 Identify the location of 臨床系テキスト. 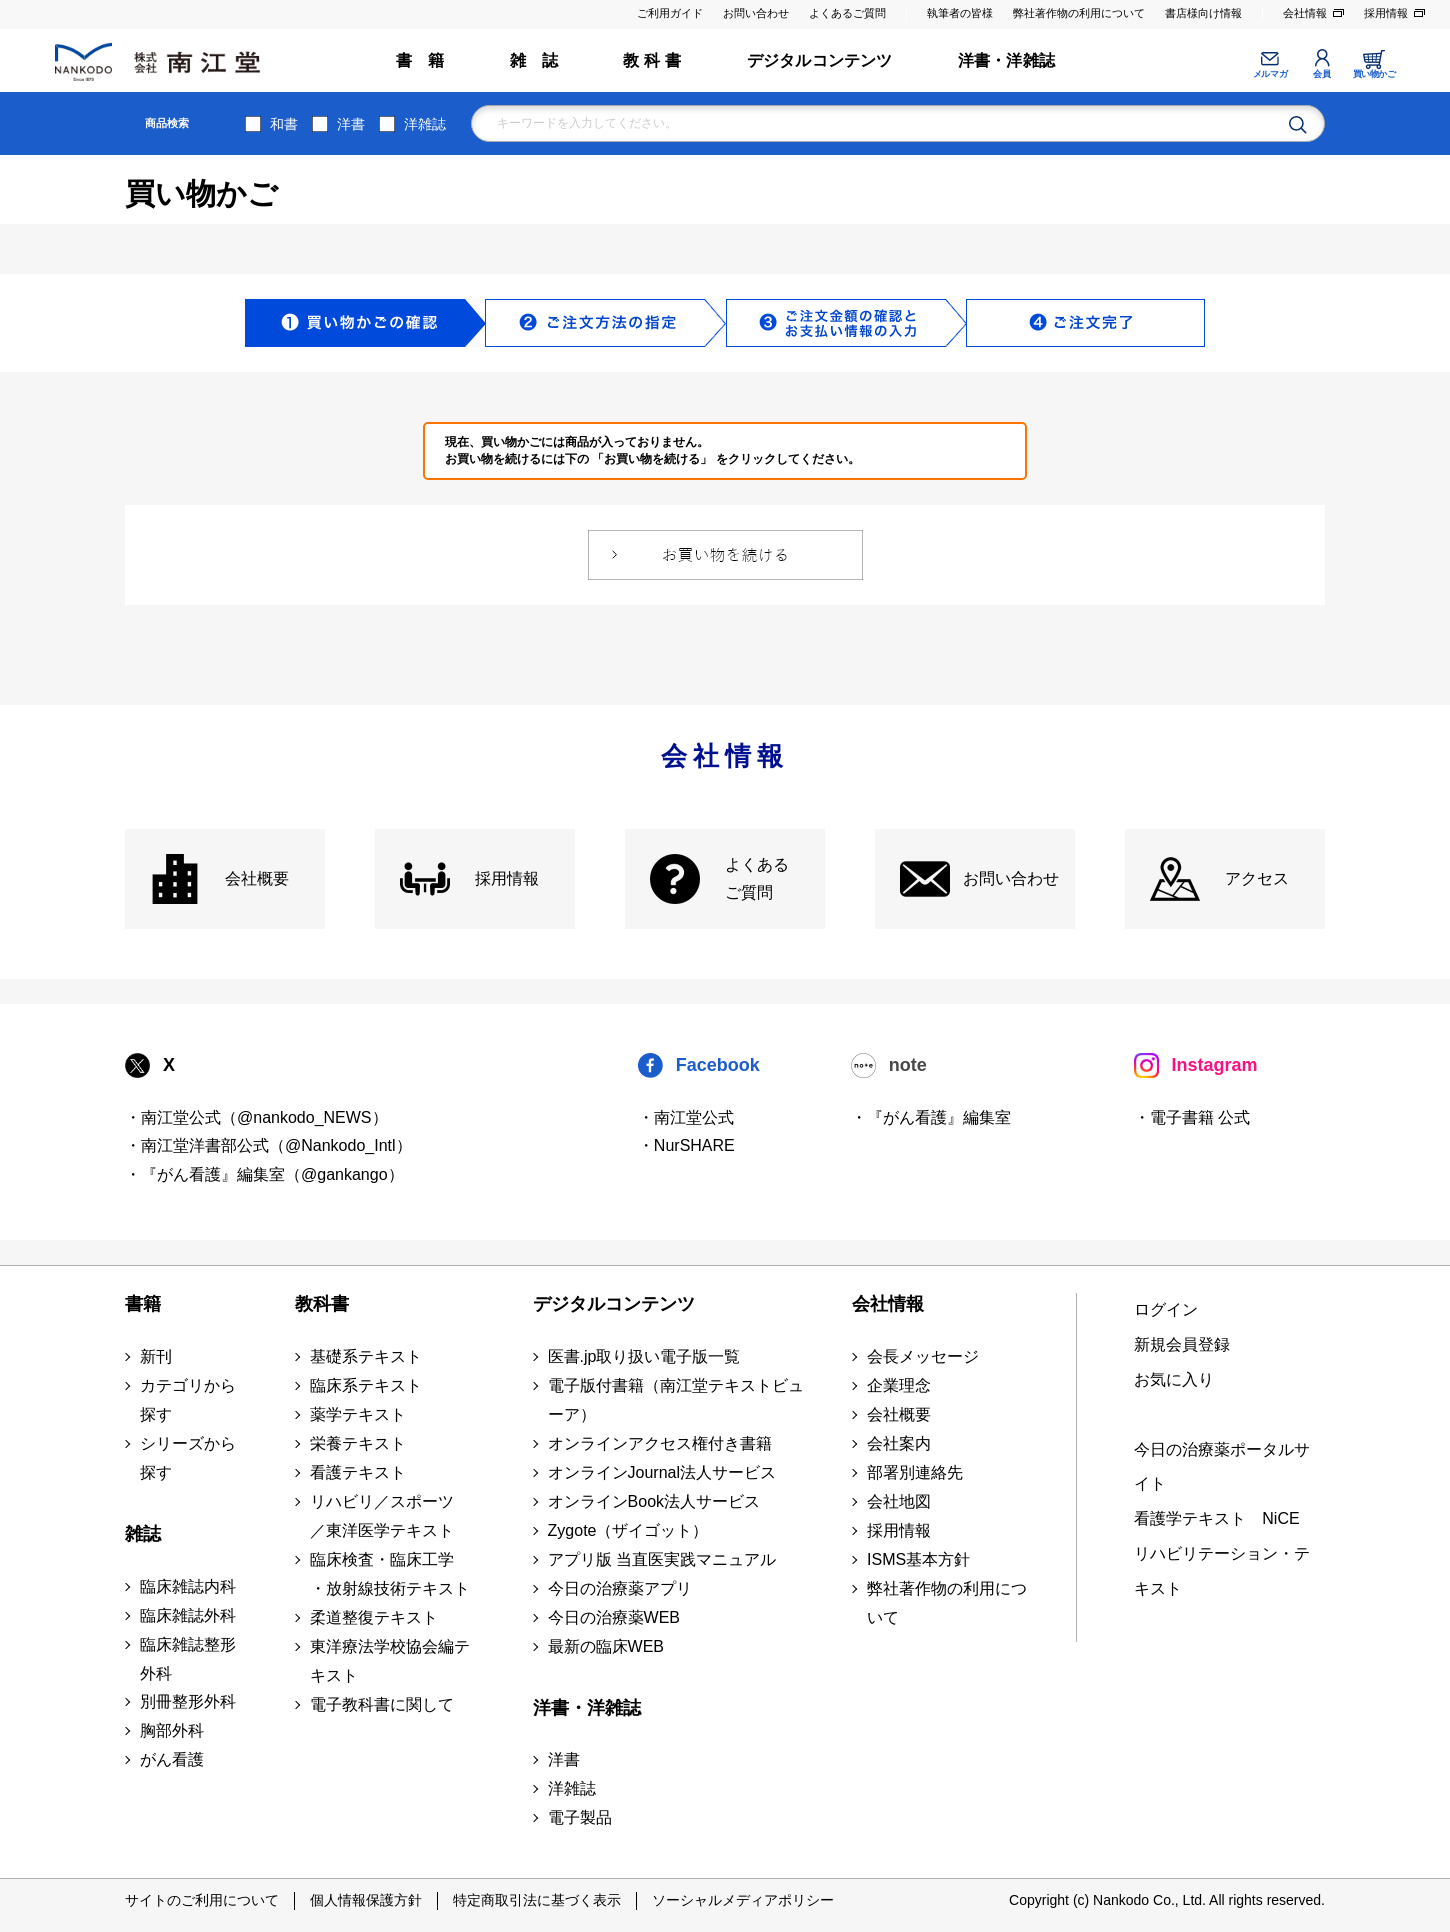
(366, 1385).